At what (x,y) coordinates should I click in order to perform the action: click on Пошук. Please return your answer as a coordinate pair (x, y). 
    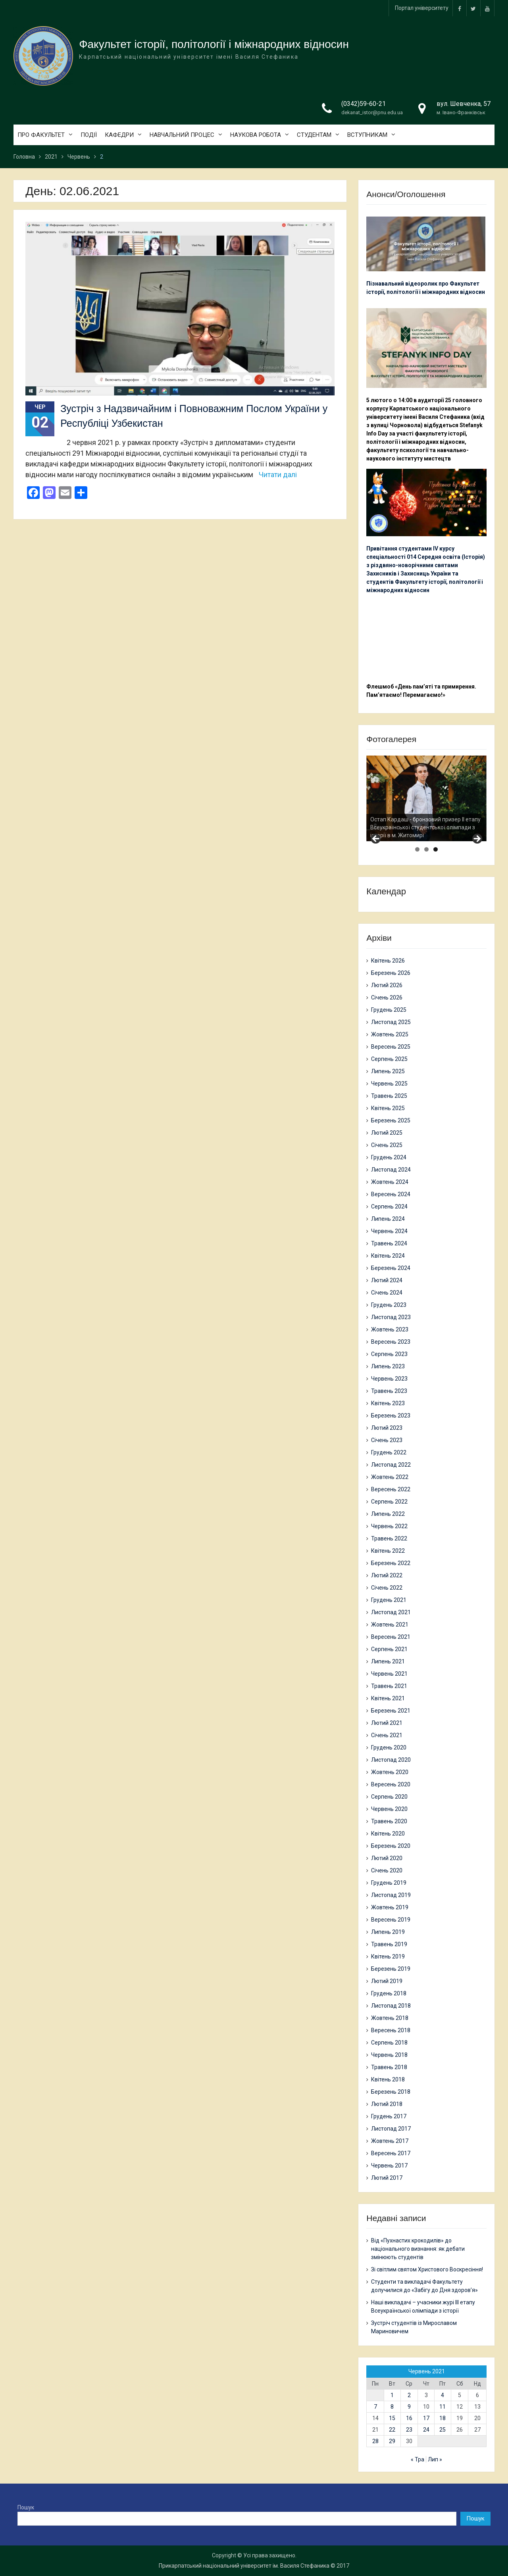
    Looking at the image, I should click on (25, 2507).